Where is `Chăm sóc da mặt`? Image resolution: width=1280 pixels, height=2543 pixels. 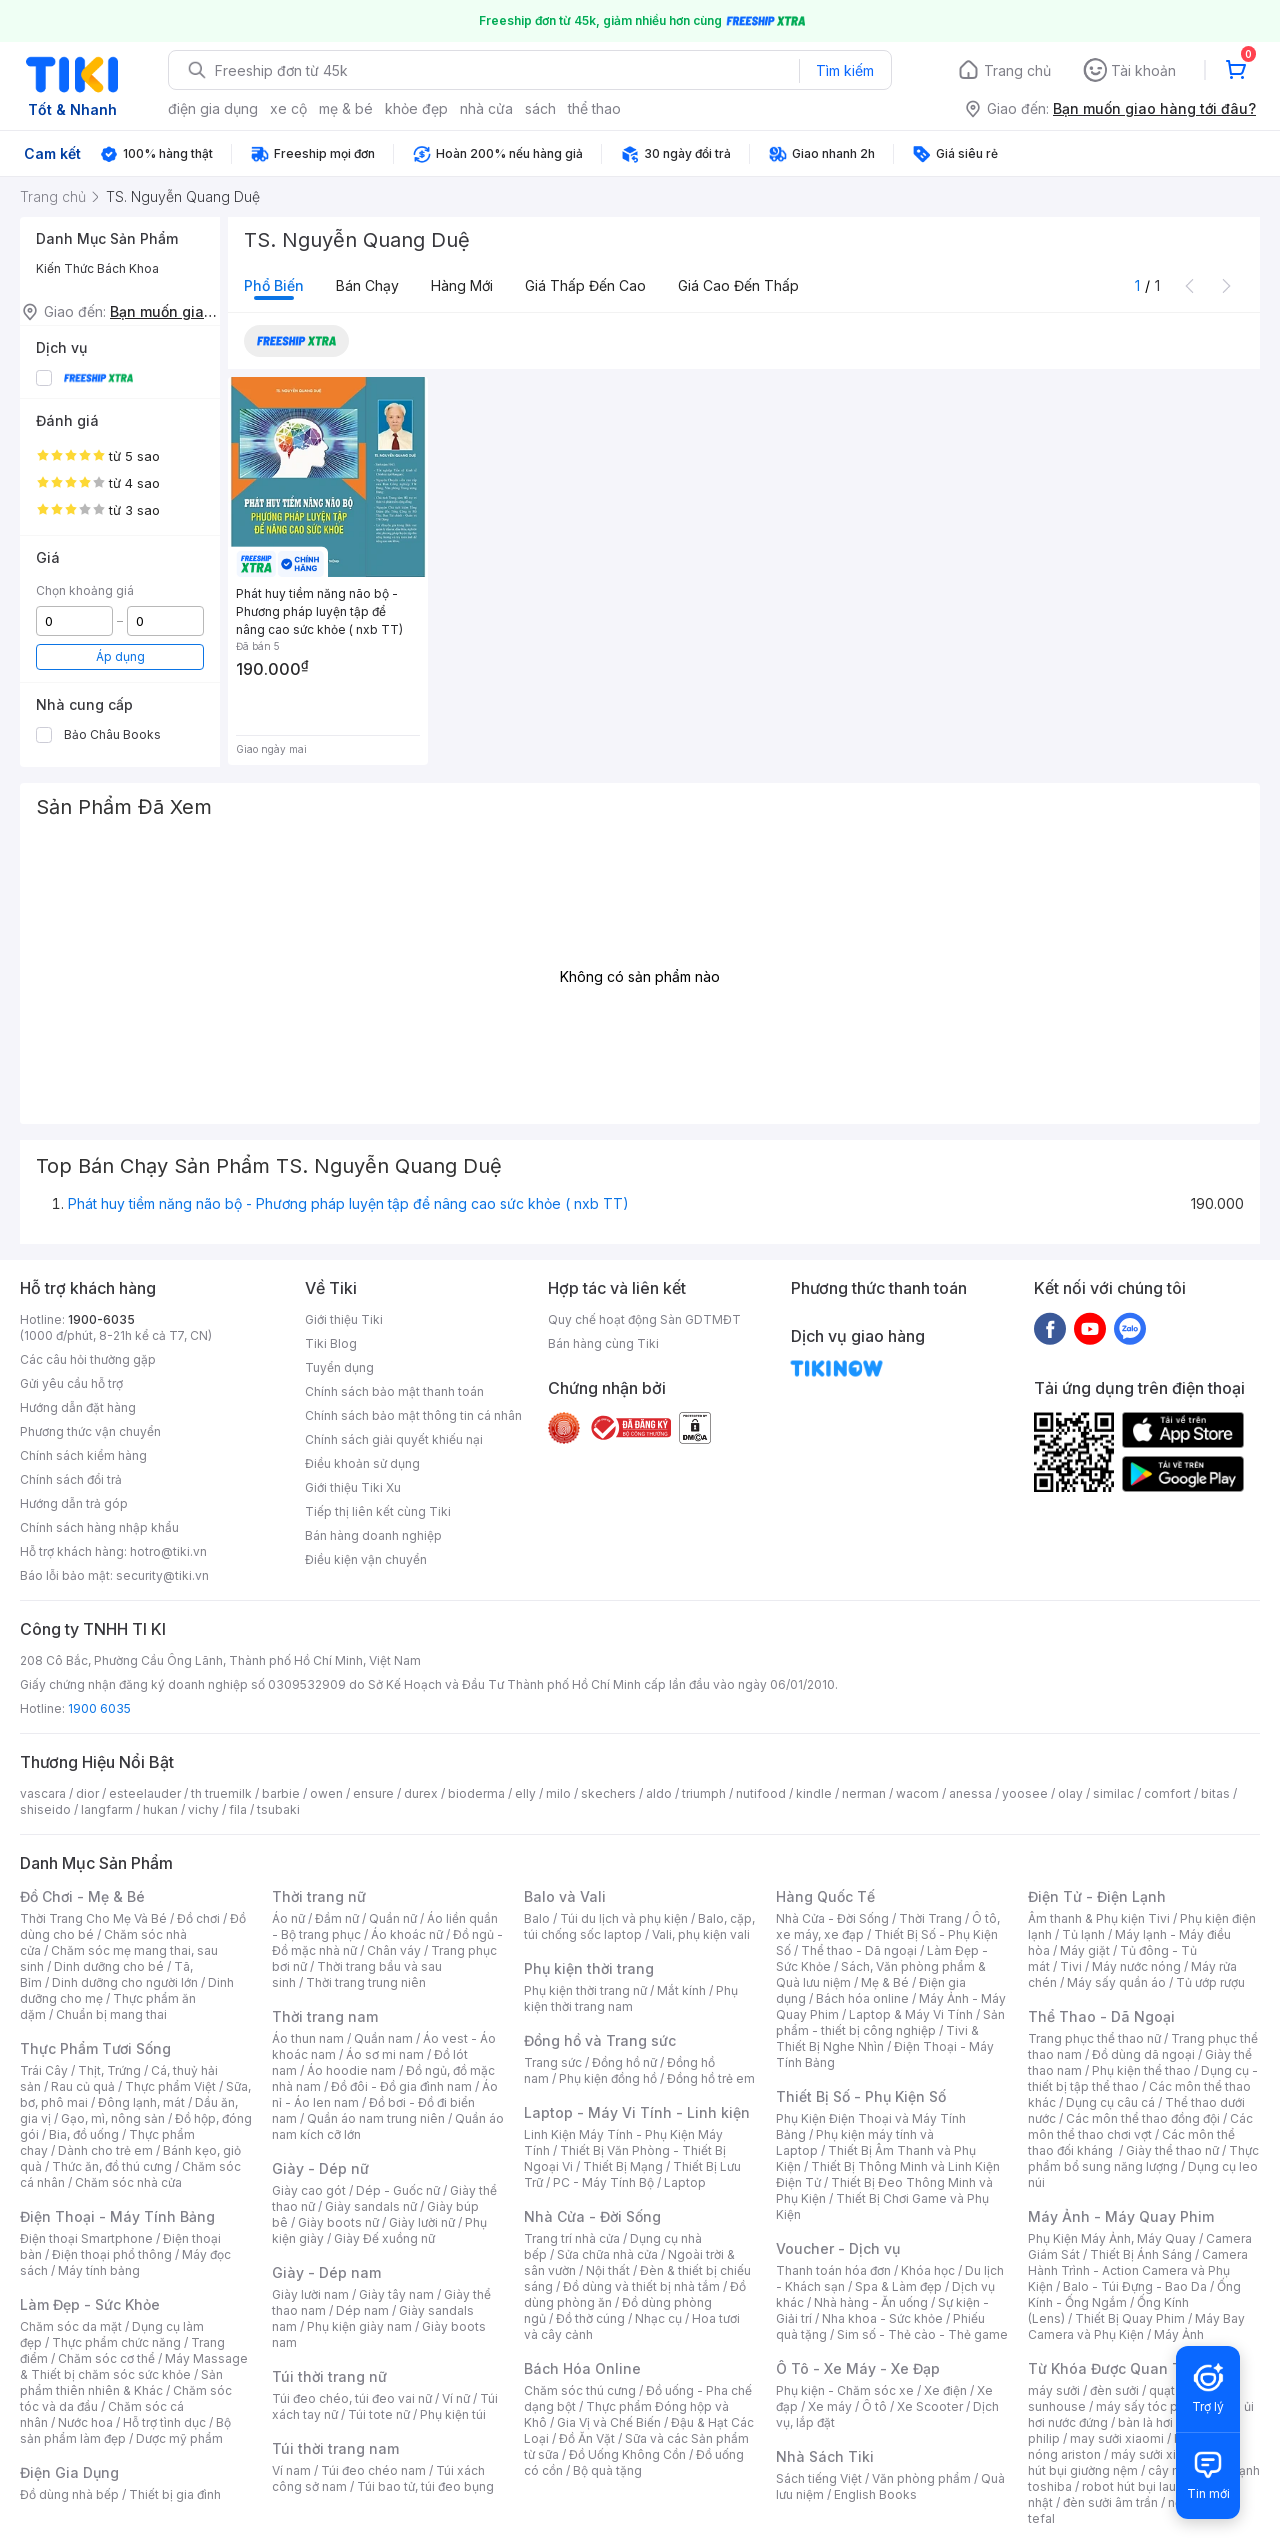
Chăm sóc da mặt is located at coordinates (71, 2326).